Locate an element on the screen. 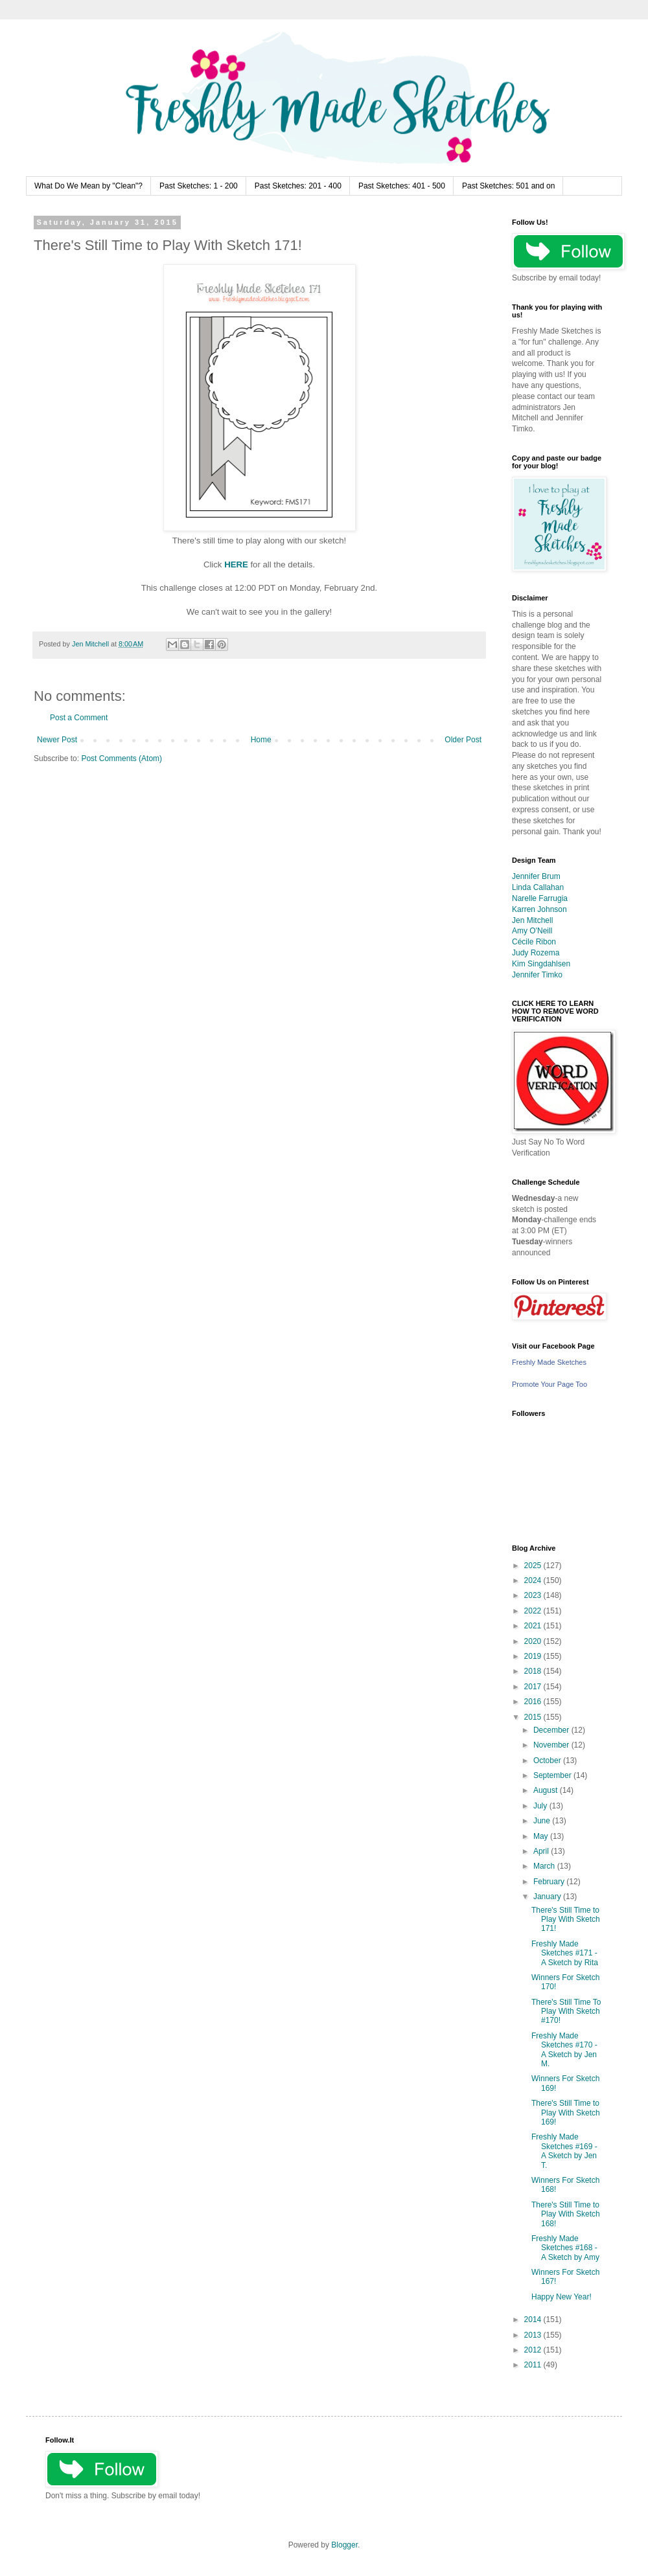 Image resolution: width=648 pixels, height=2576 pixels. 2017 is located at coordinates (534, 1686).